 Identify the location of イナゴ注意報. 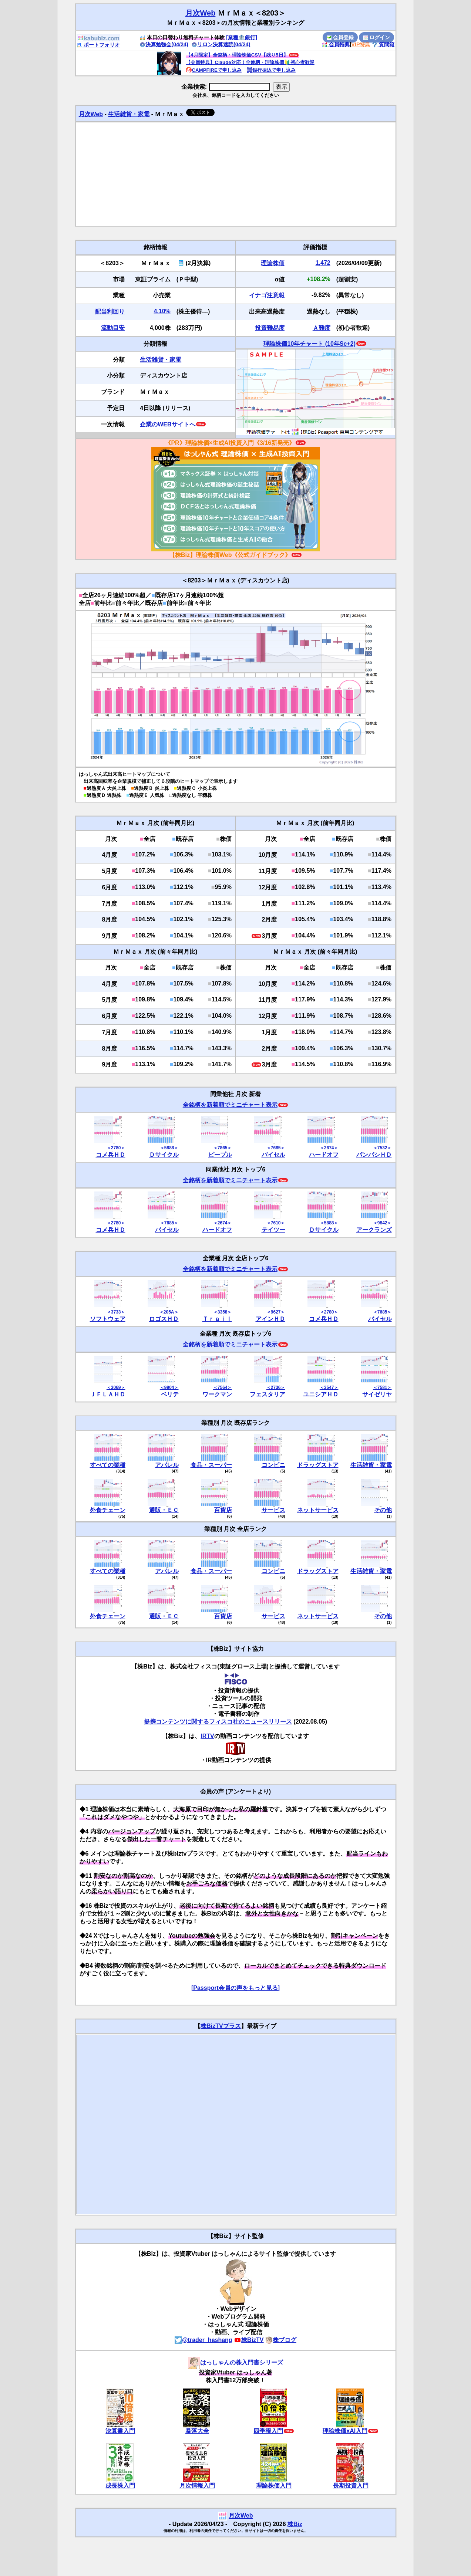
(267, 295).